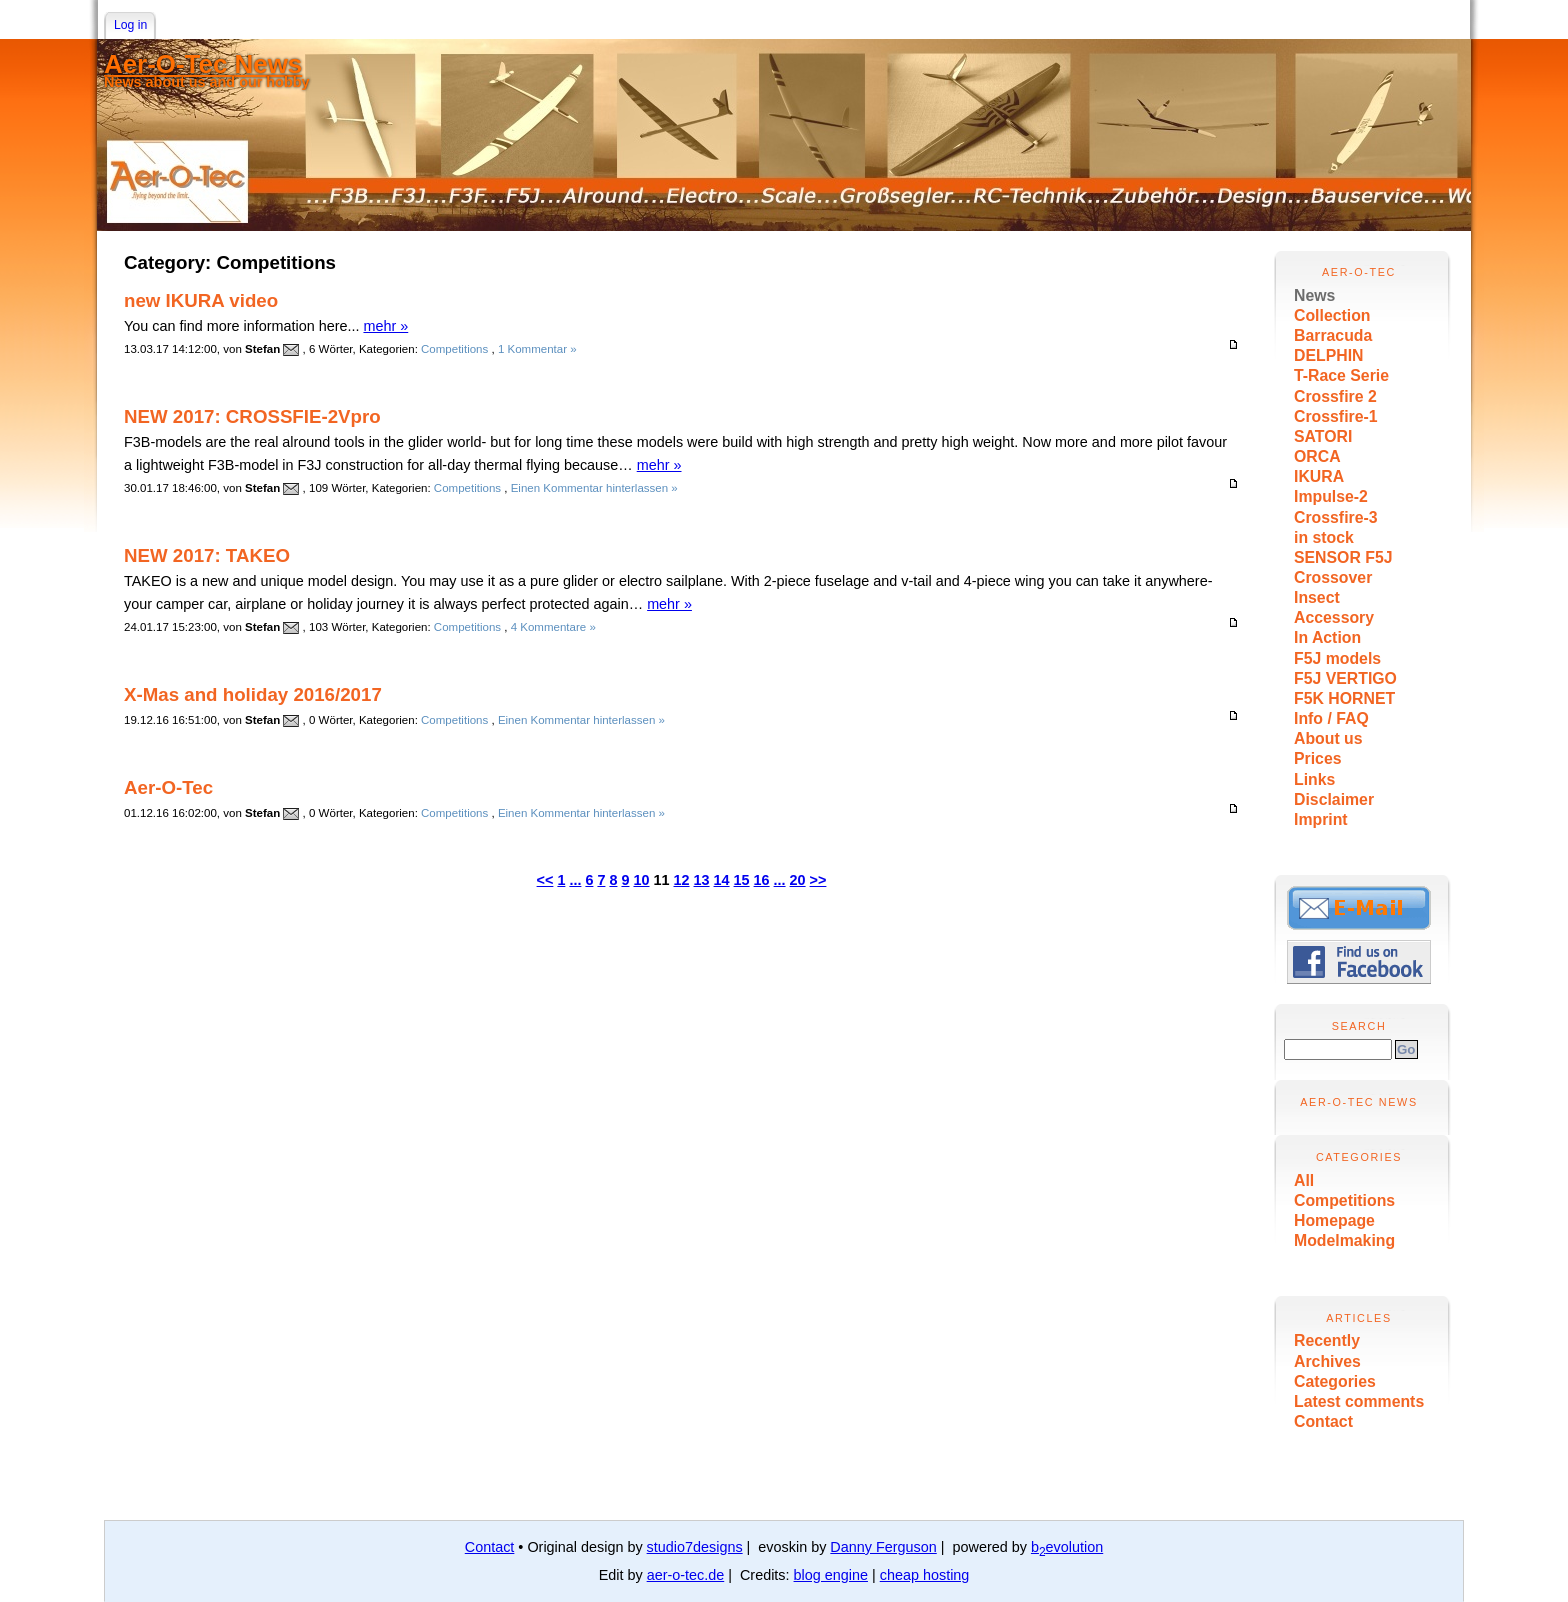 The height and width of the screenshot is (1602, 1568). Describe the element at coordinates (686, 1575) in the screenshot. I see `aer-o-tec.de` at that location.